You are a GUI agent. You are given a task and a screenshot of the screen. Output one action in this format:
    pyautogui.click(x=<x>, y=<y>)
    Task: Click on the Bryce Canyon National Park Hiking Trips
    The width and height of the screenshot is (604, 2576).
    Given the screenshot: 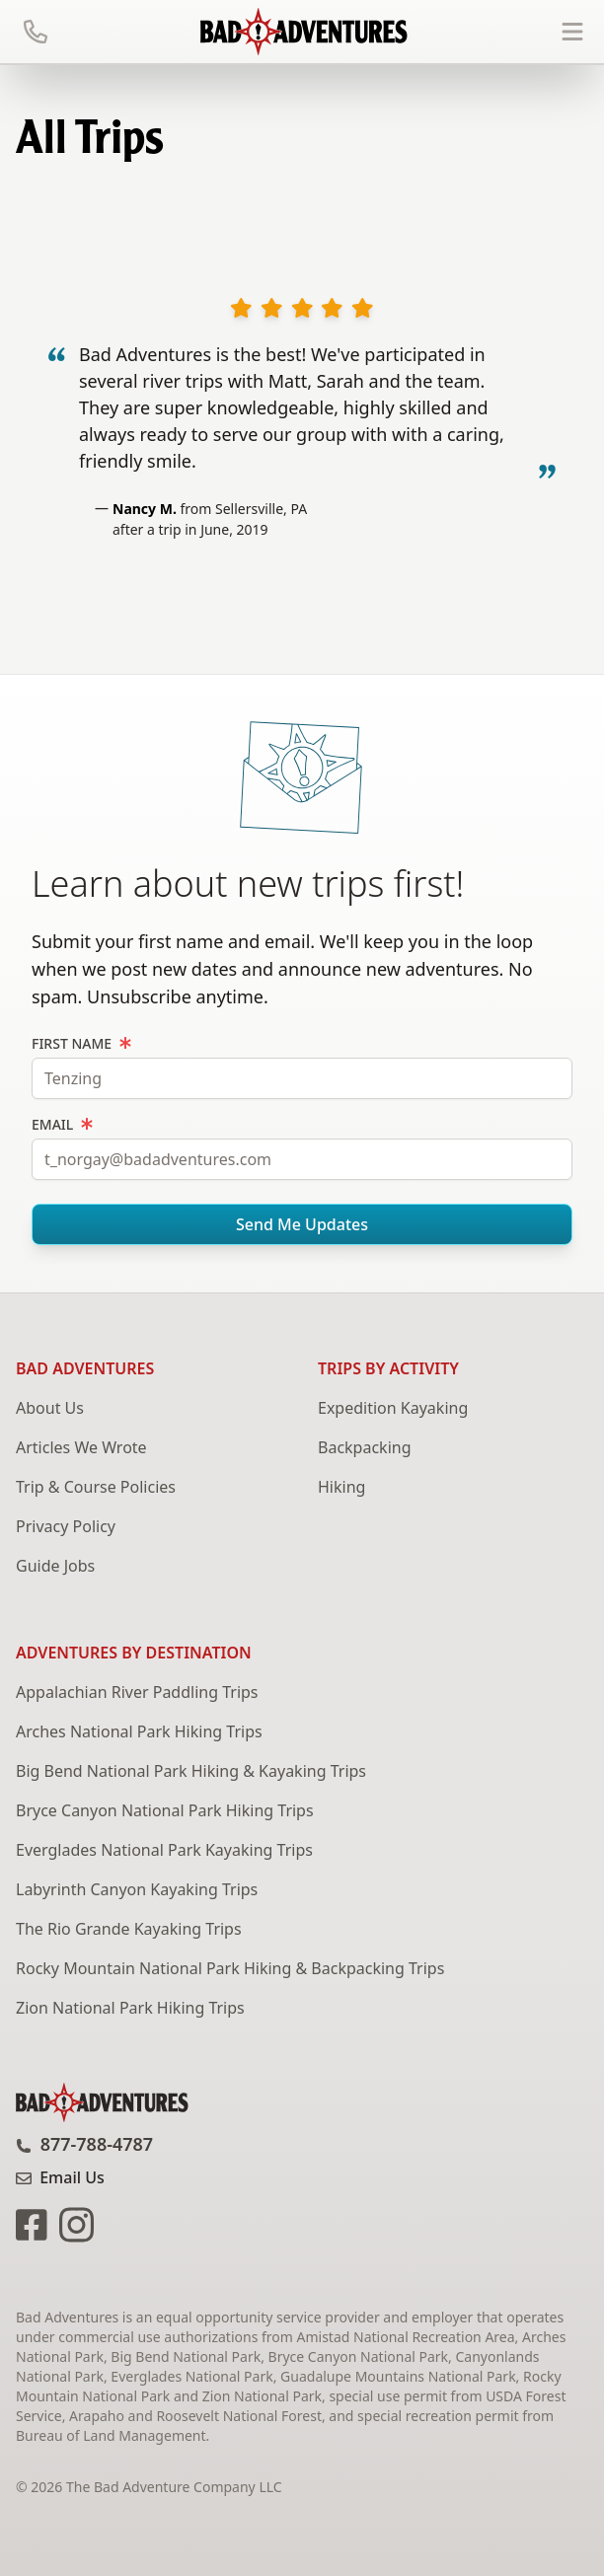 What is the action you would take?
    pyautogui.click(x=165, y=1810)
    